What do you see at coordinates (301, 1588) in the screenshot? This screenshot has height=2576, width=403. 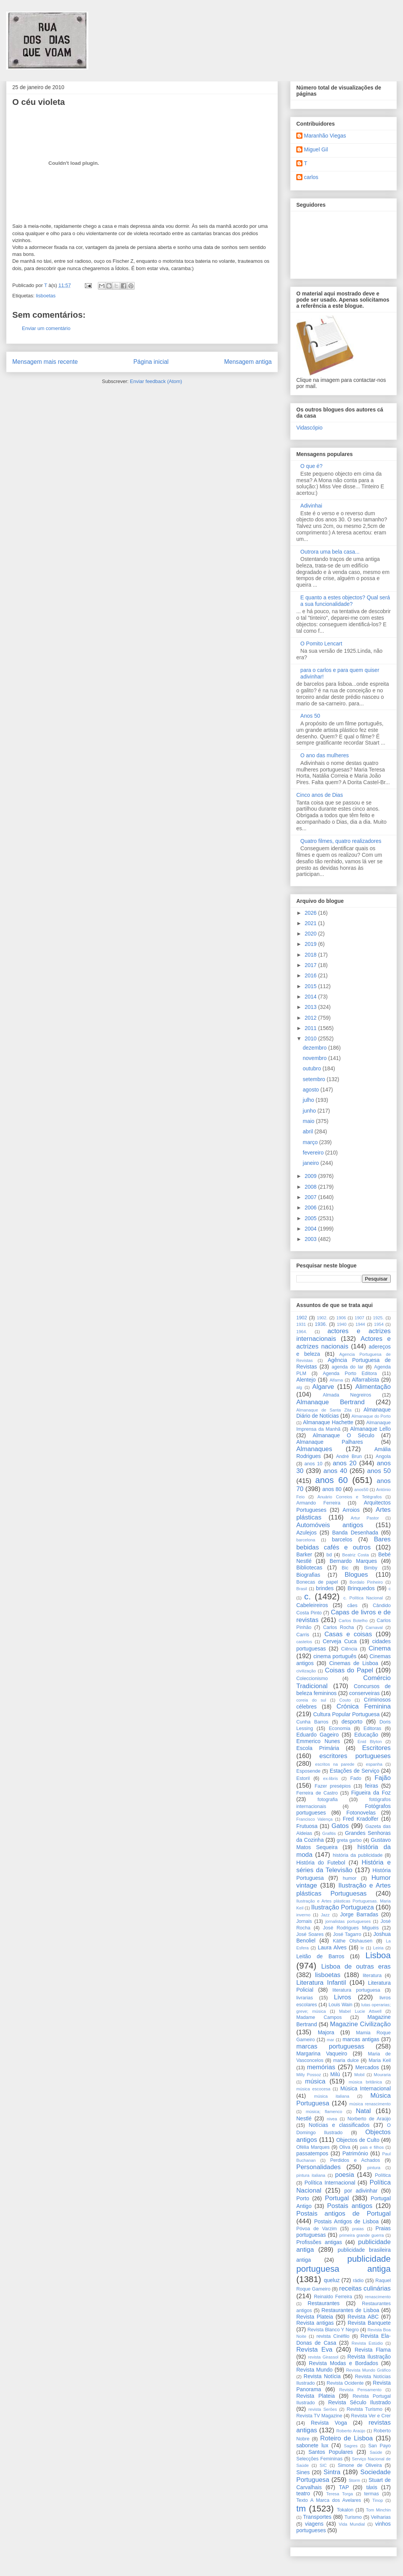 I see `Brasil` at bounding box center [301, 1588].